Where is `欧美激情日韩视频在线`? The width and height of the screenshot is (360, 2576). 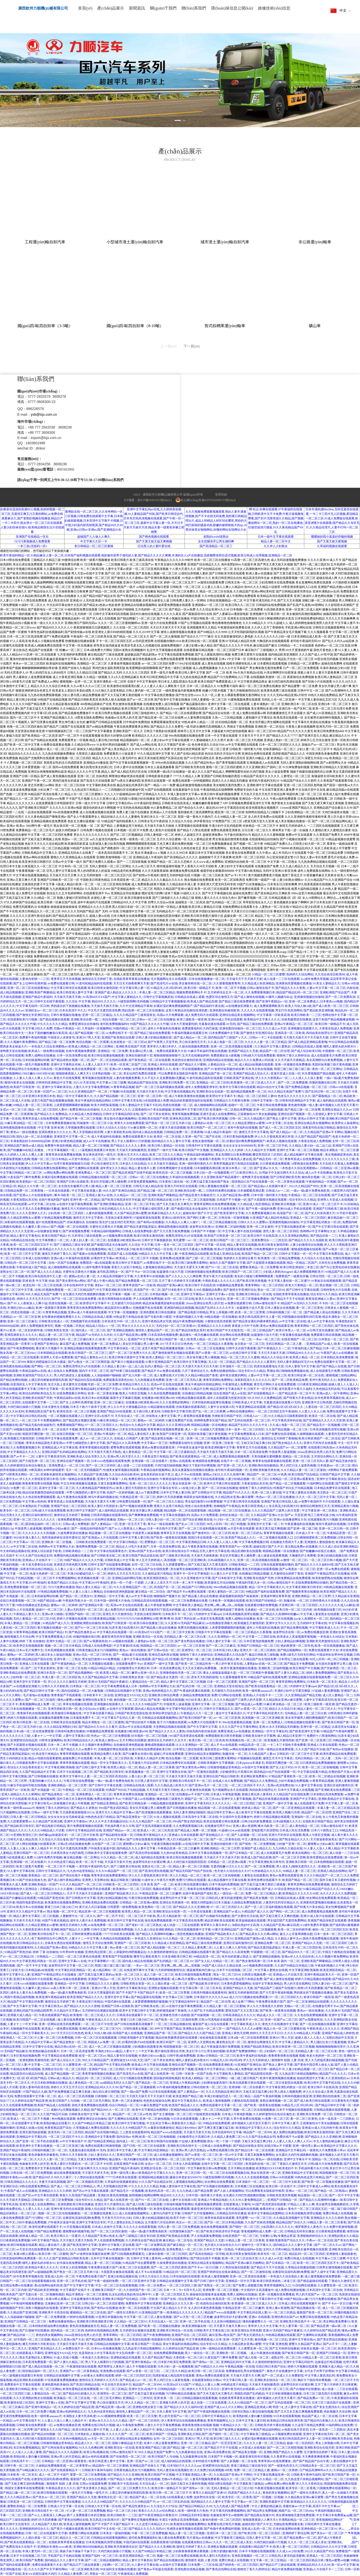
欧美激情日韩视频在线 is located at coordinates (67, 1713).